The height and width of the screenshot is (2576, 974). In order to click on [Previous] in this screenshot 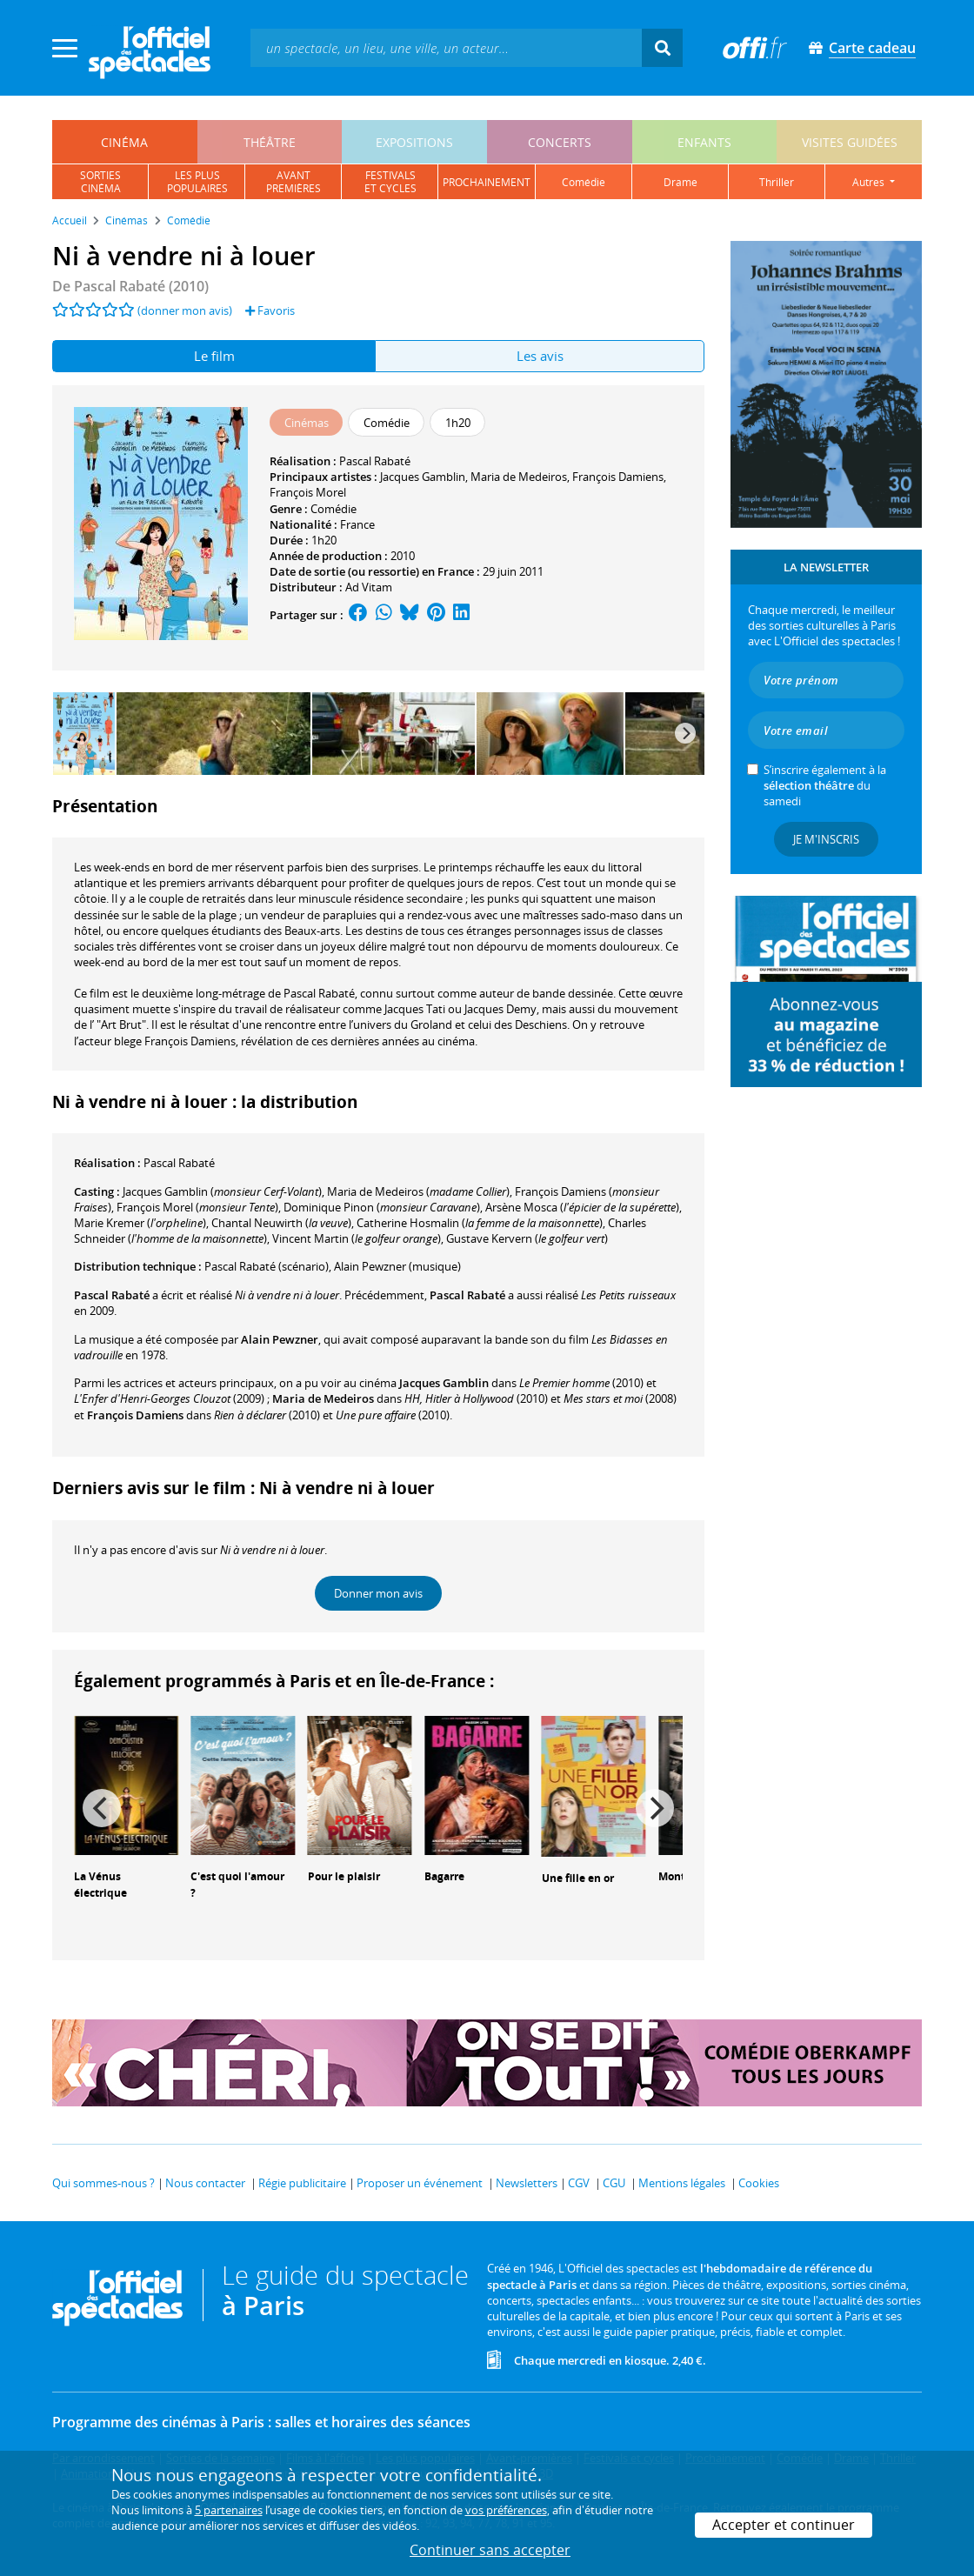, I will do `click(102, 1808)`.